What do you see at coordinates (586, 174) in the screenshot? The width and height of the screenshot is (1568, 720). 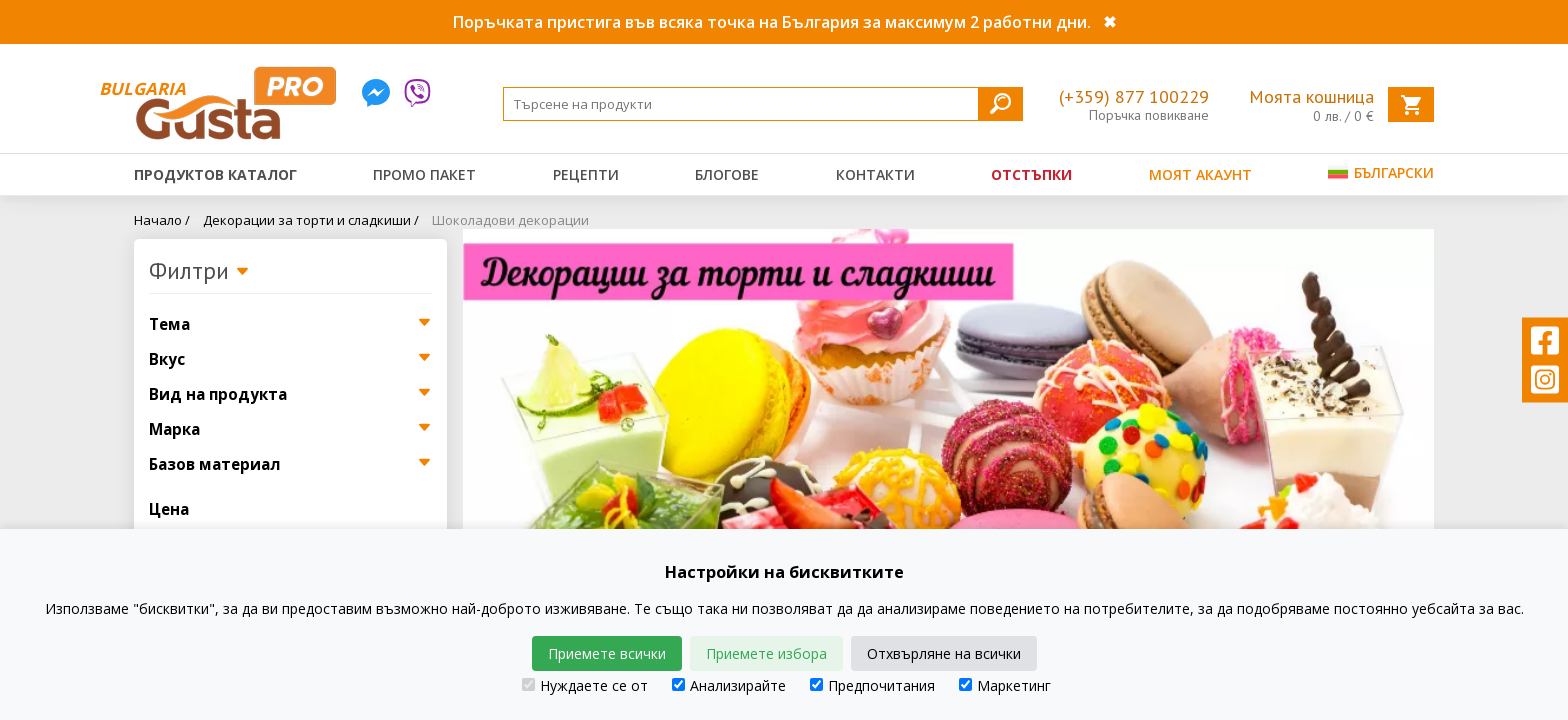 I see `Рецепти` at bounding box center [586, 174].